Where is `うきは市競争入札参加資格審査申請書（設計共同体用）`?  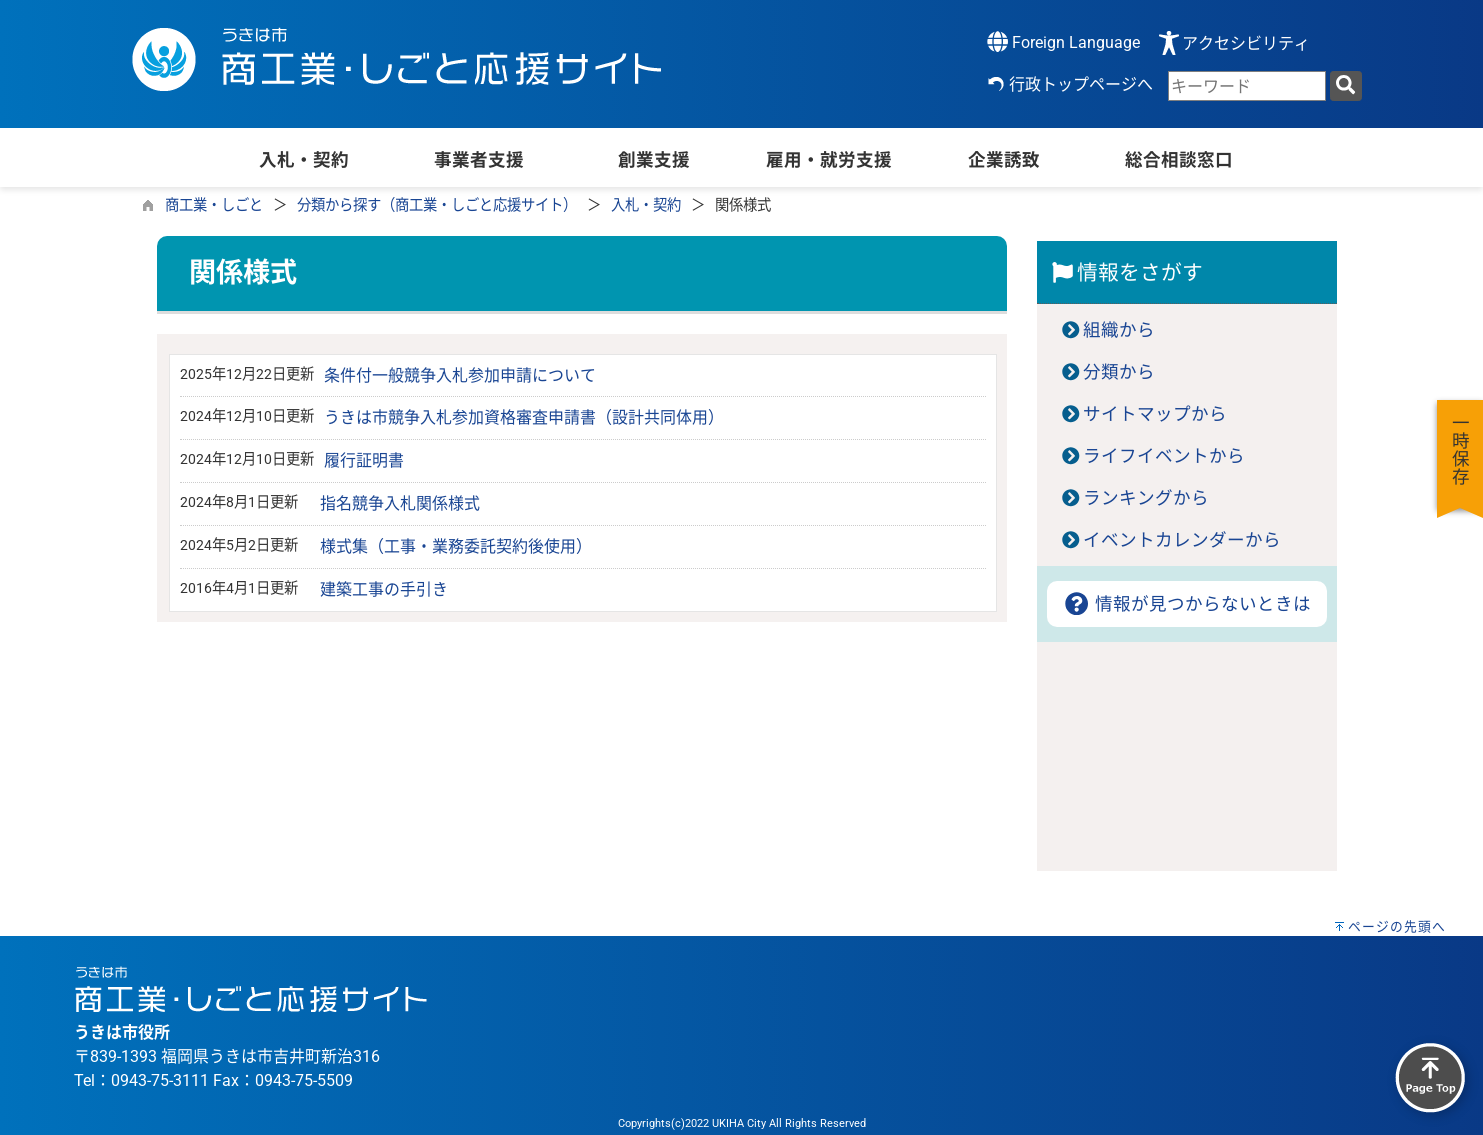
うきは市競争入札参加資格審査申請書（設計共同体用） is located at coordinates (524, 417).